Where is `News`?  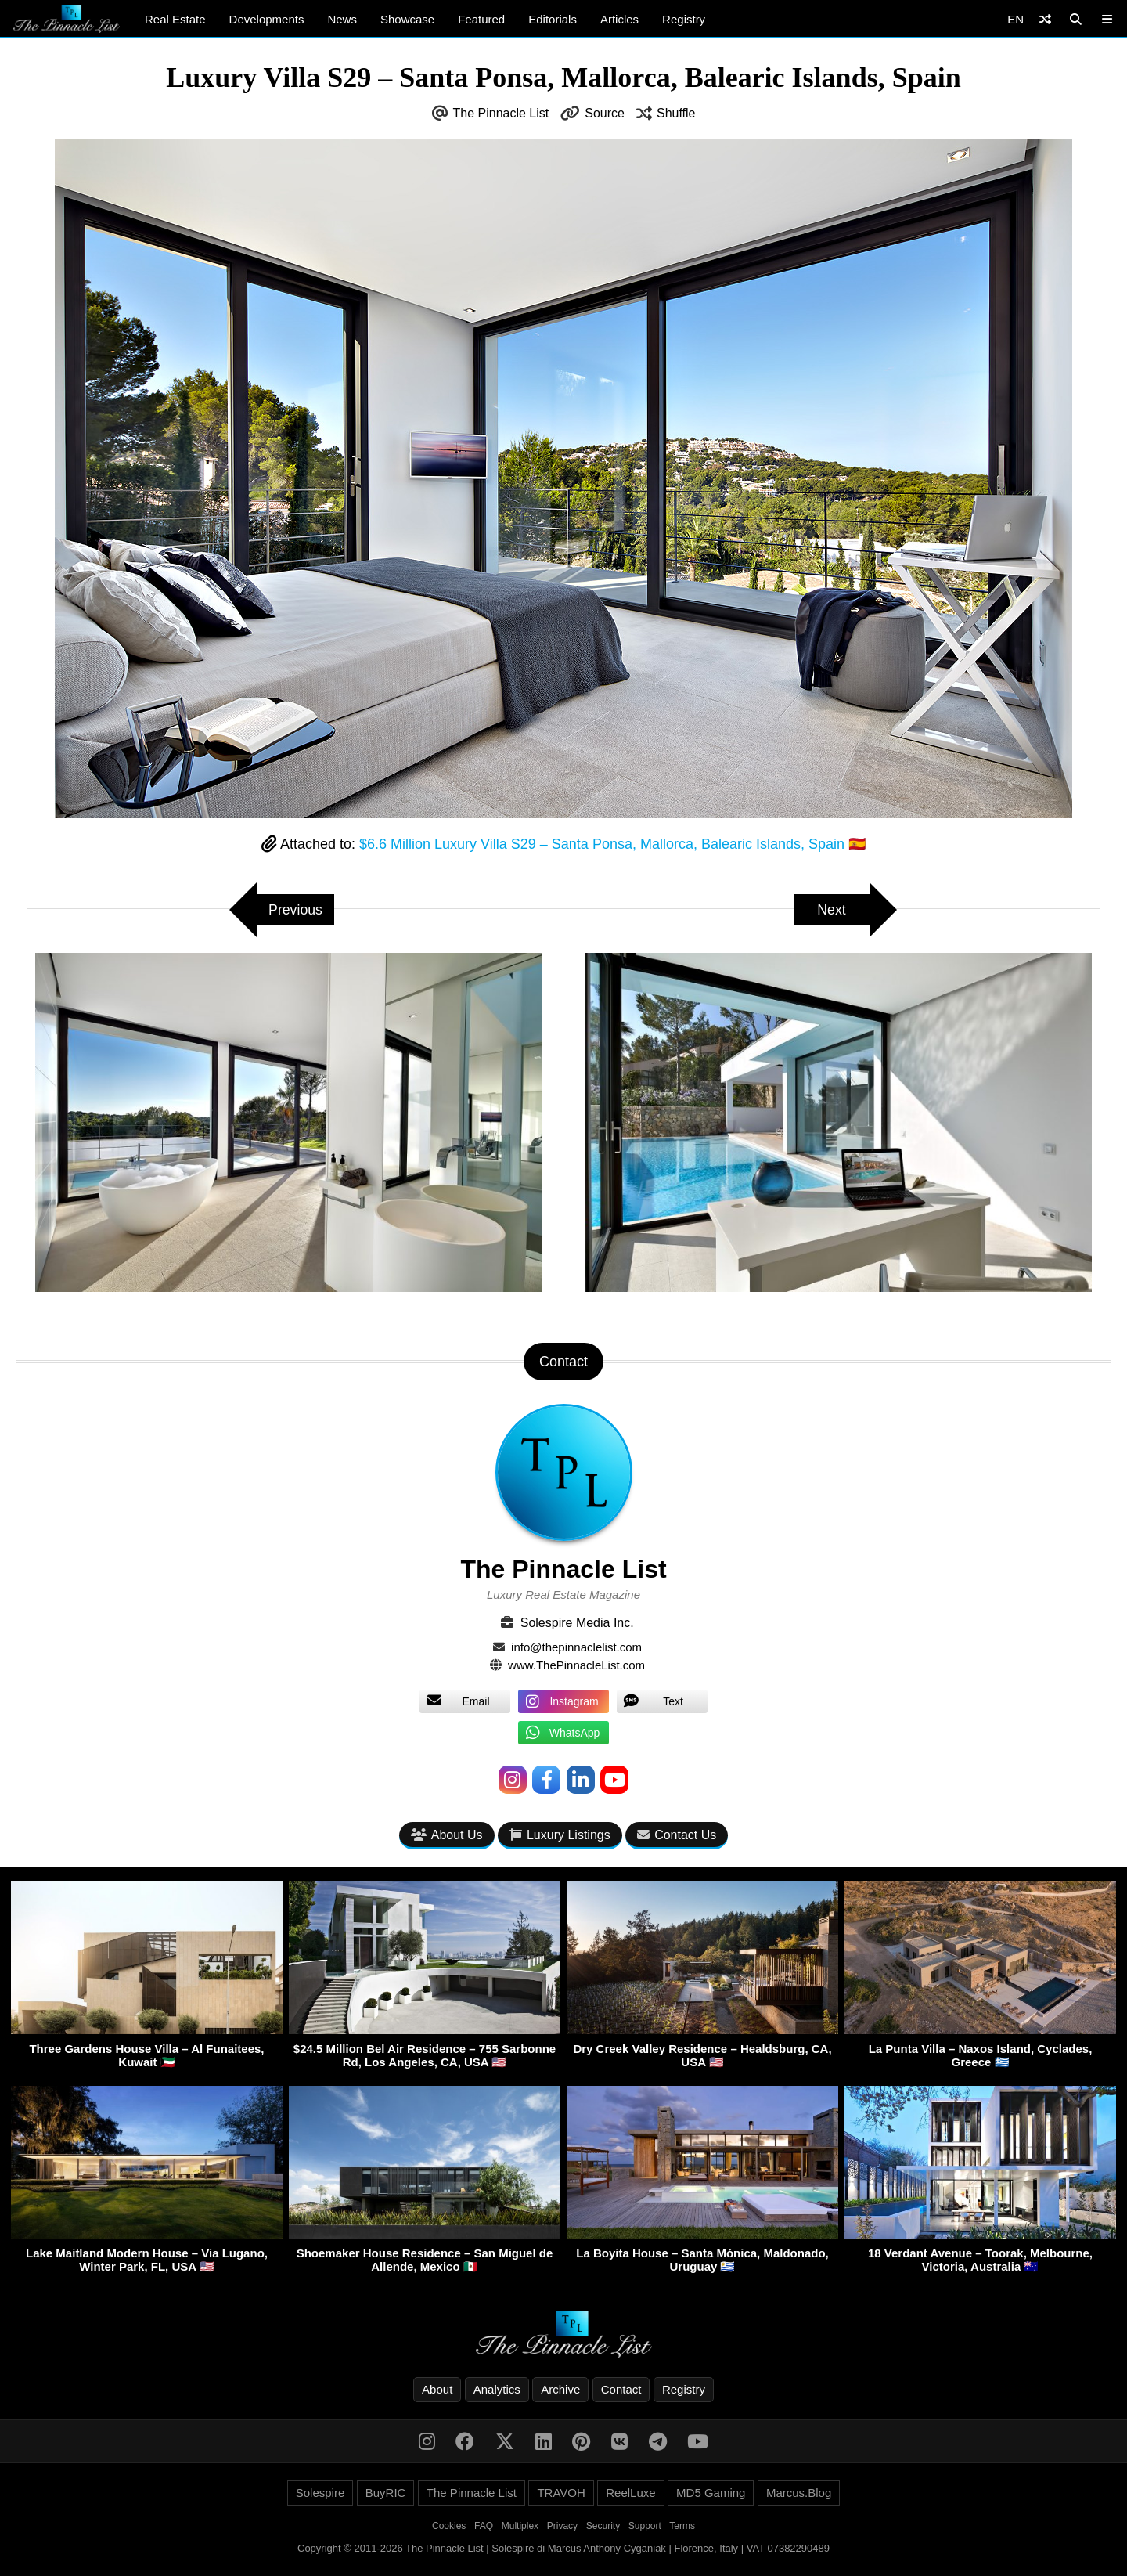
News is located at coordinates (342, 19).